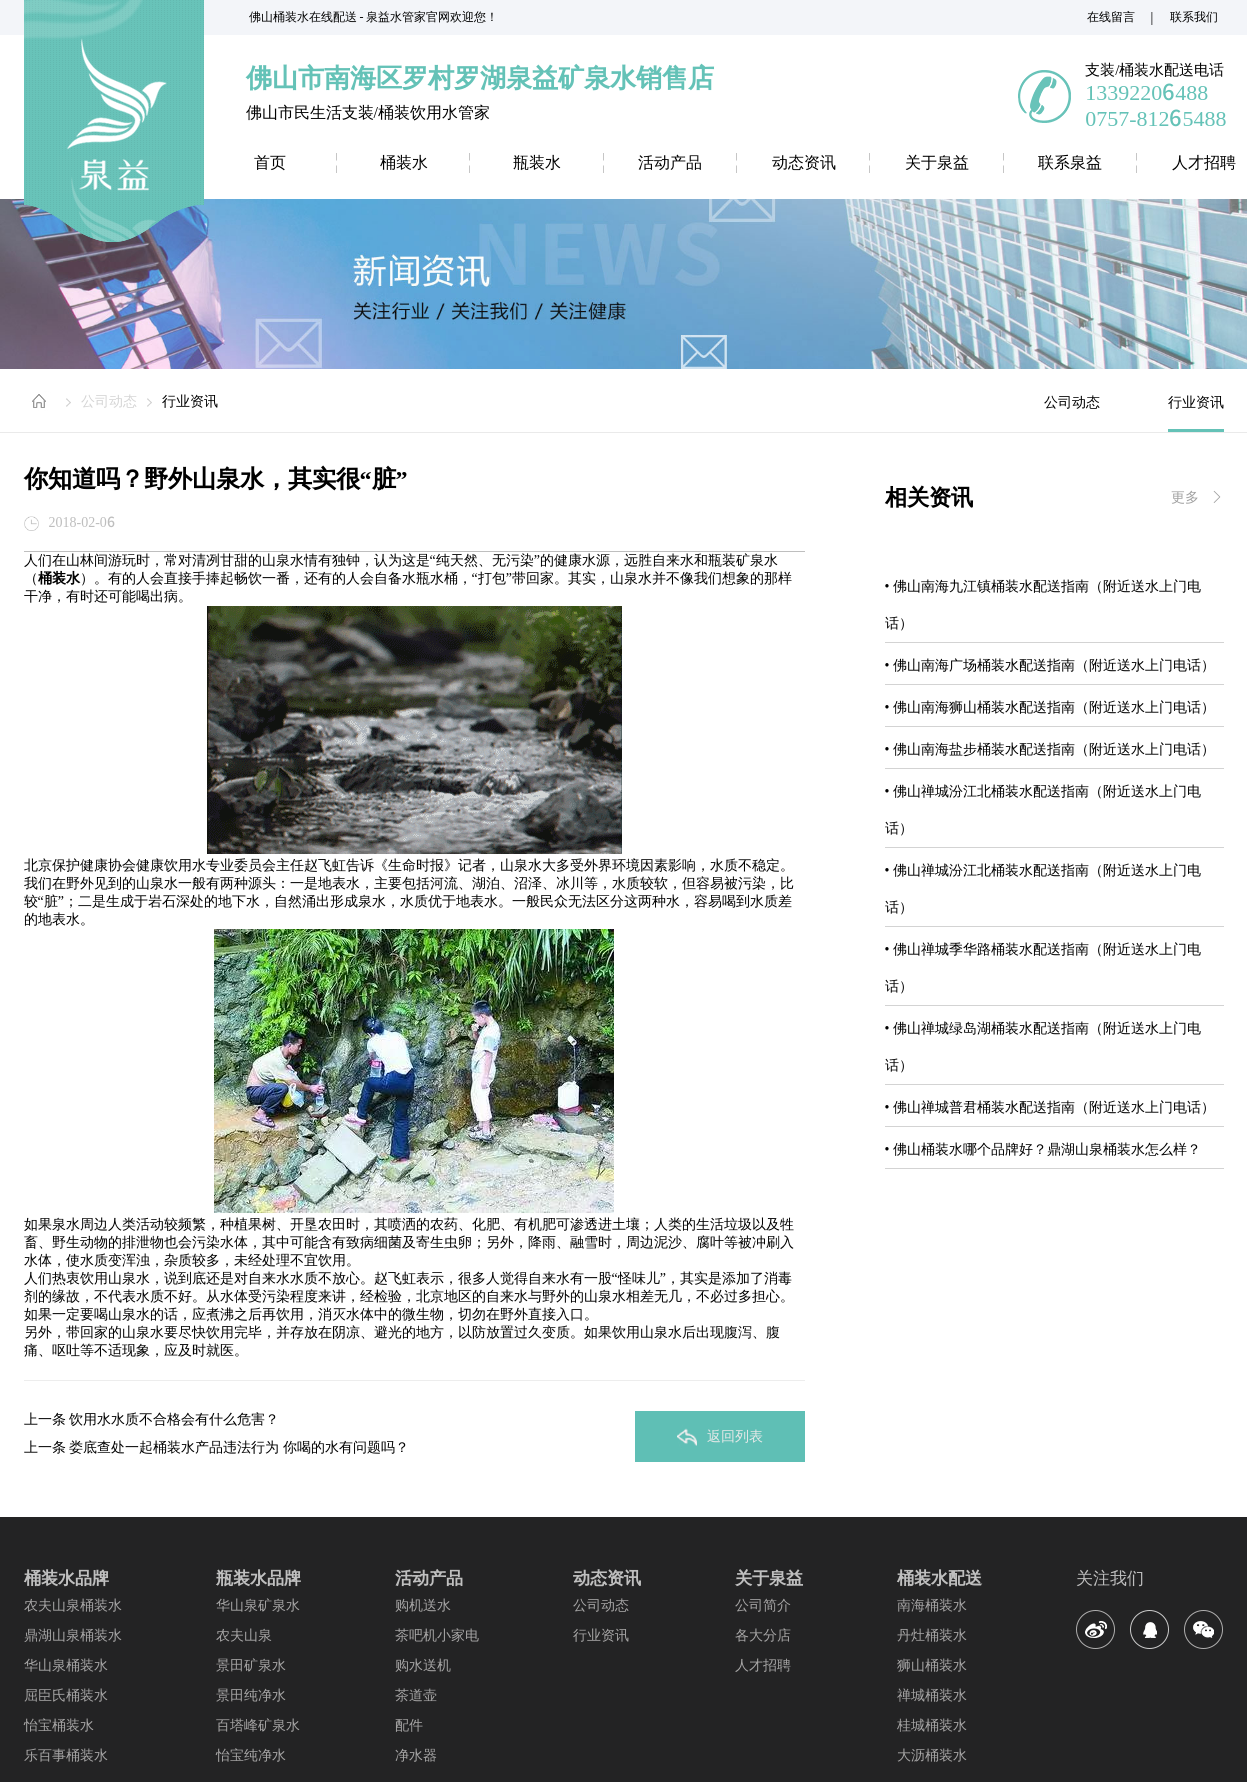 The width and height of the screenshot is (1247, 1782). What do you see at coordinates (1050, 665) in the screenshot?
I see `• 佛山南海广场桶装水配送指南（附近送水上门电话）` at bounding box center [1050, 665].